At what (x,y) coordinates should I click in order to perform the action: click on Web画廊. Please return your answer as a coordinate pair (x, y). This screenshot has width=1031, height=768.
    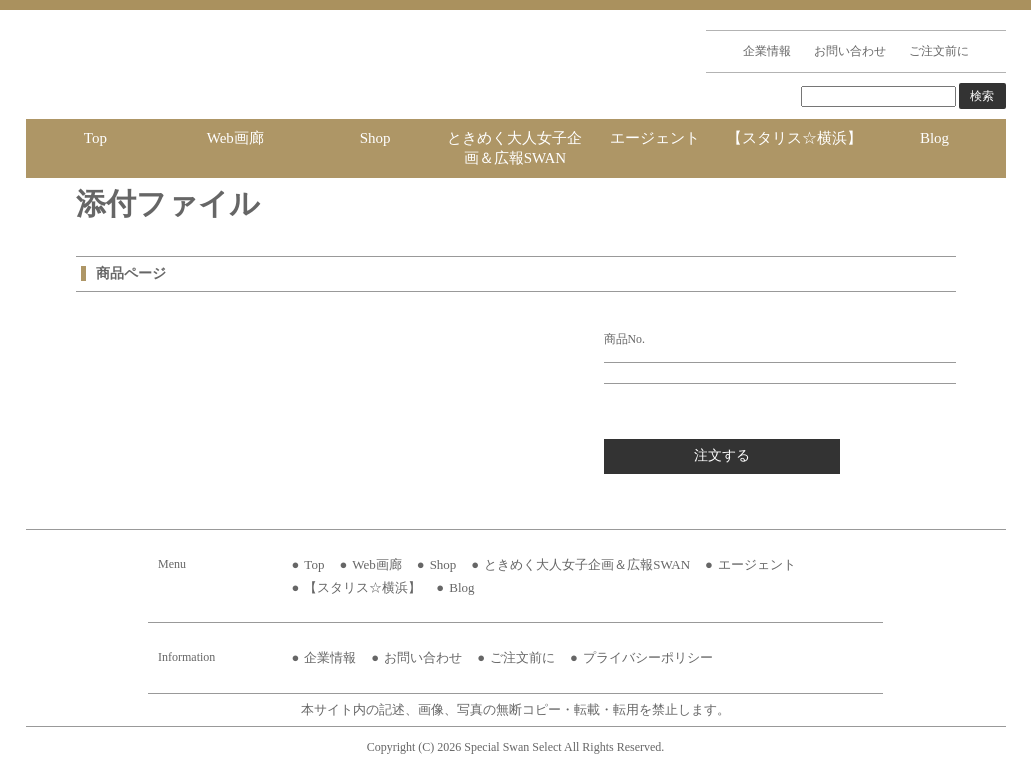
    Looking at the image, I should click on (235, 138).